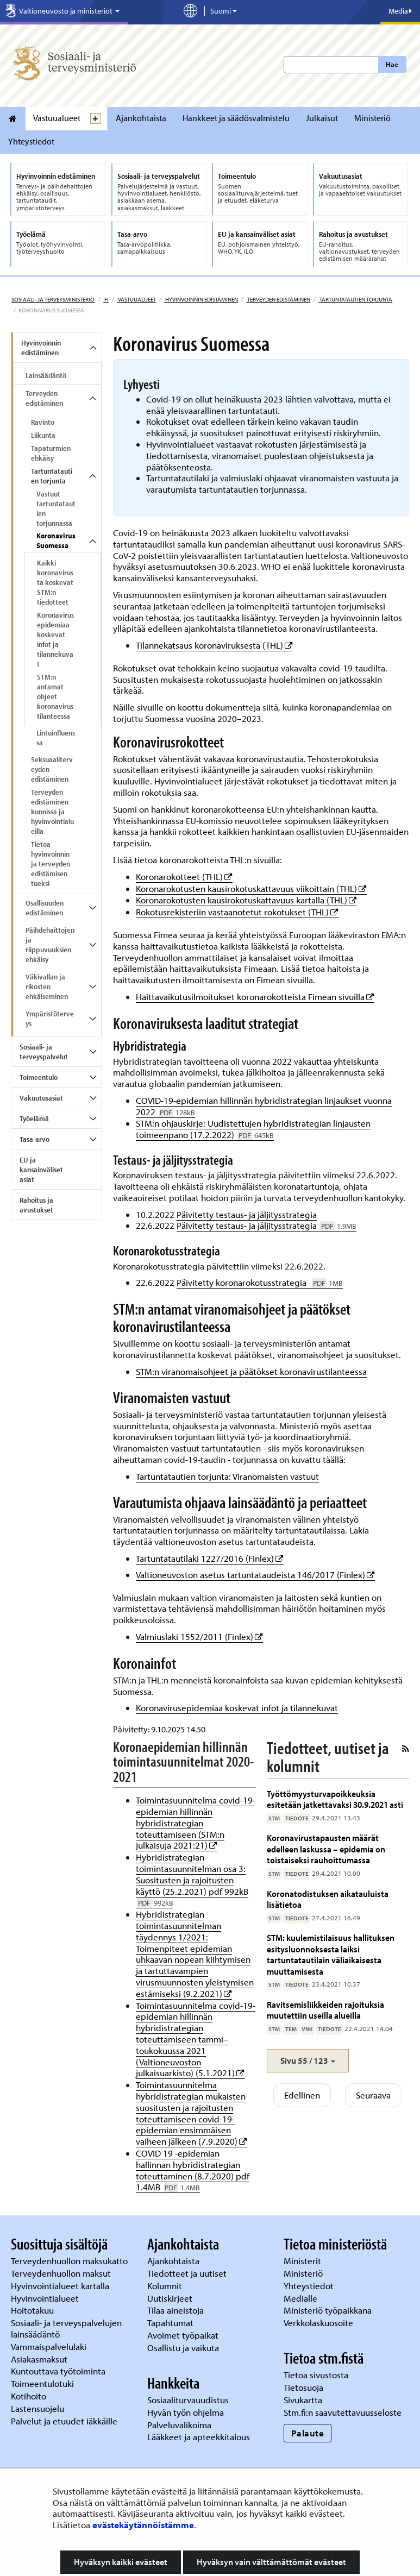 This screenshot has height=2576, width=420. I want to click on Päivitetty koronarokotusstrategia, so click(260, 1282).